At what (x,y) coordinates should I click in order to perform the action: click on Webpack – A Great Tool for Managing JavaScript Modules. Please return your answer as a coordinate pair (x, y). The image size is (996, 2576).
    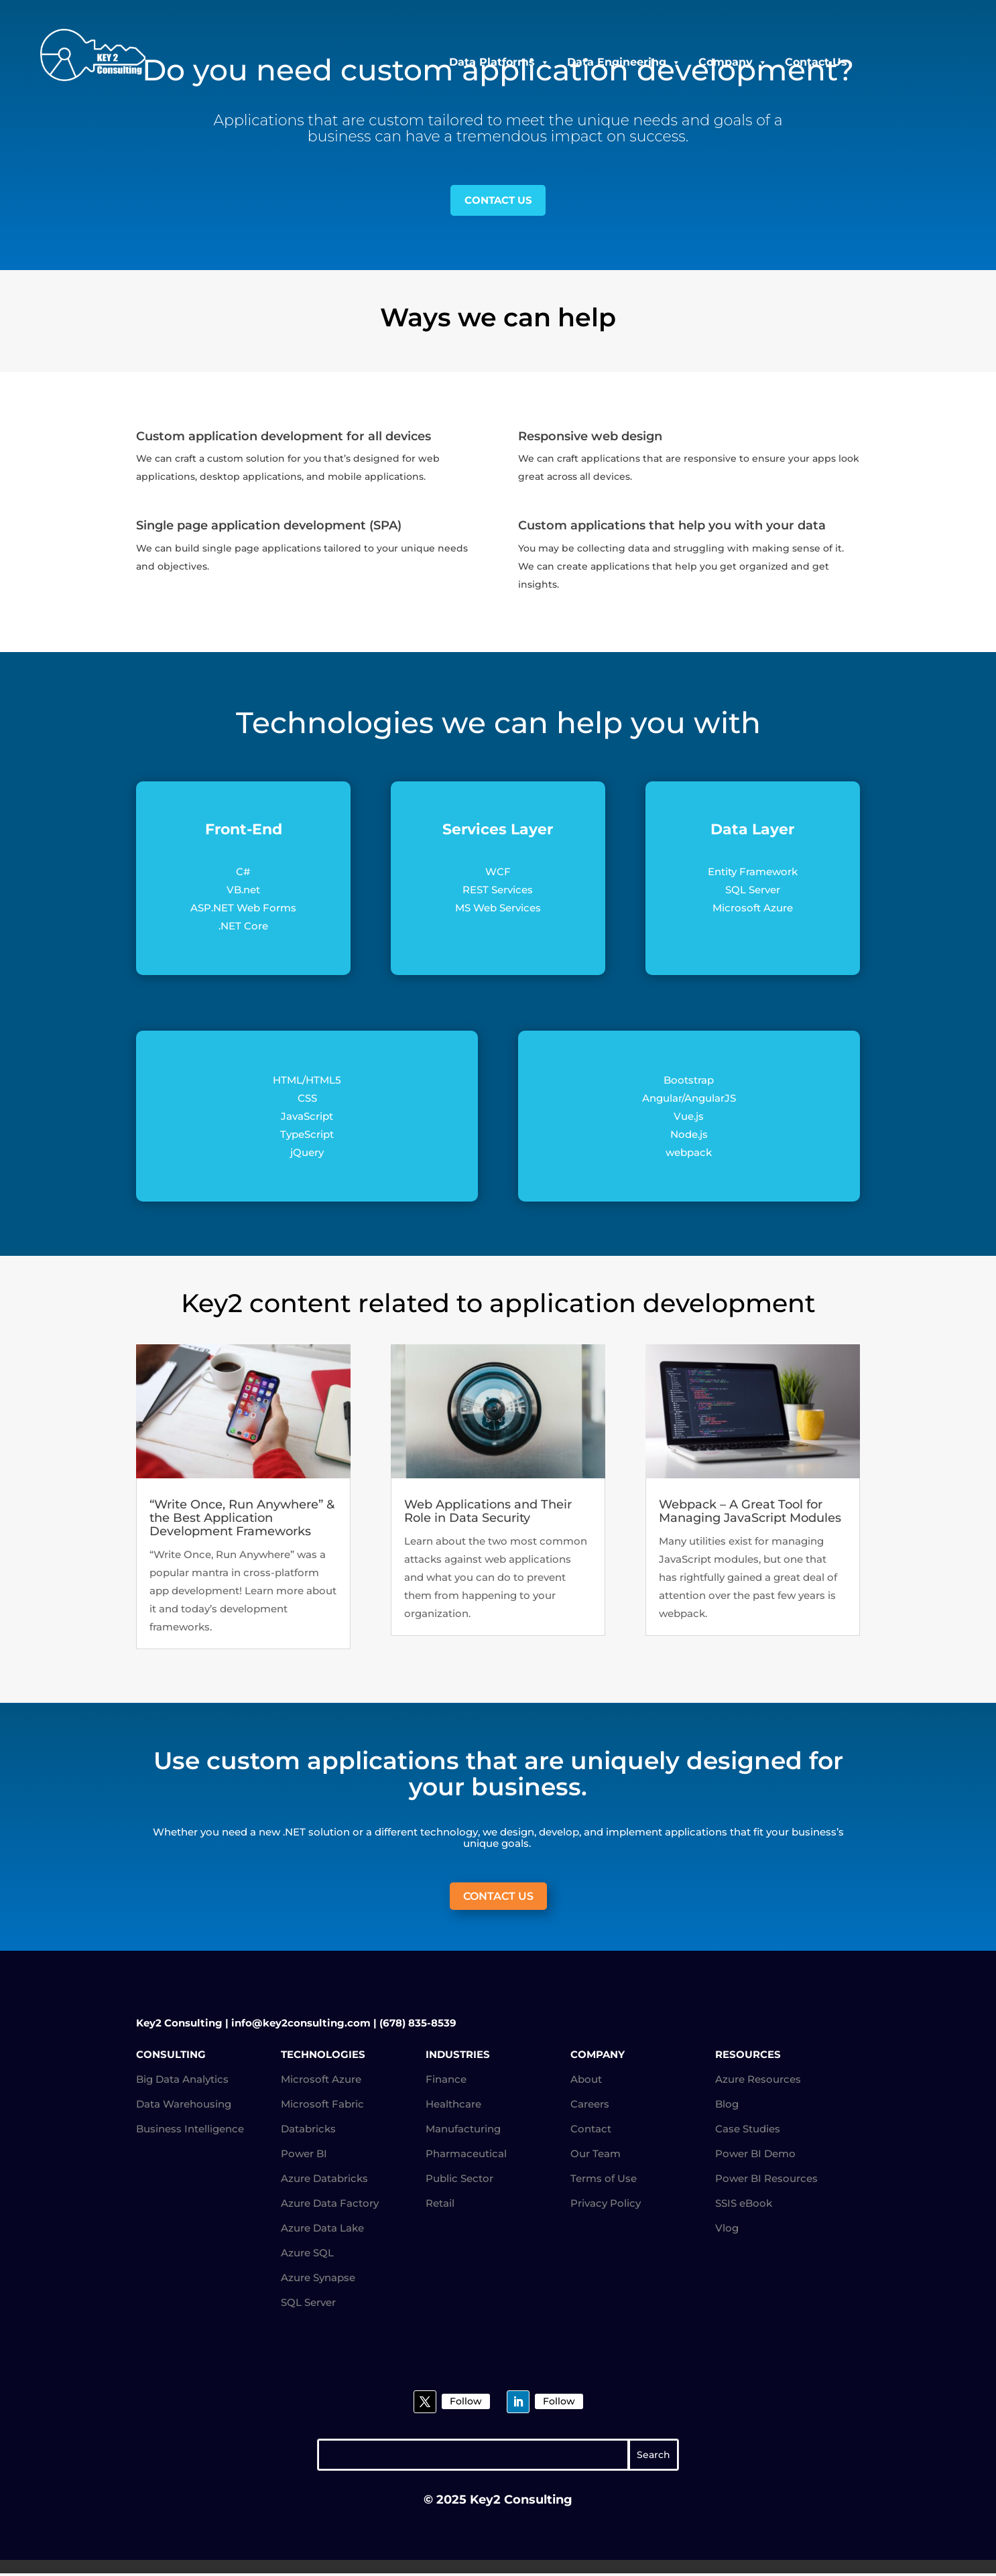
    Looking at the image, I should click on (750, 1513).